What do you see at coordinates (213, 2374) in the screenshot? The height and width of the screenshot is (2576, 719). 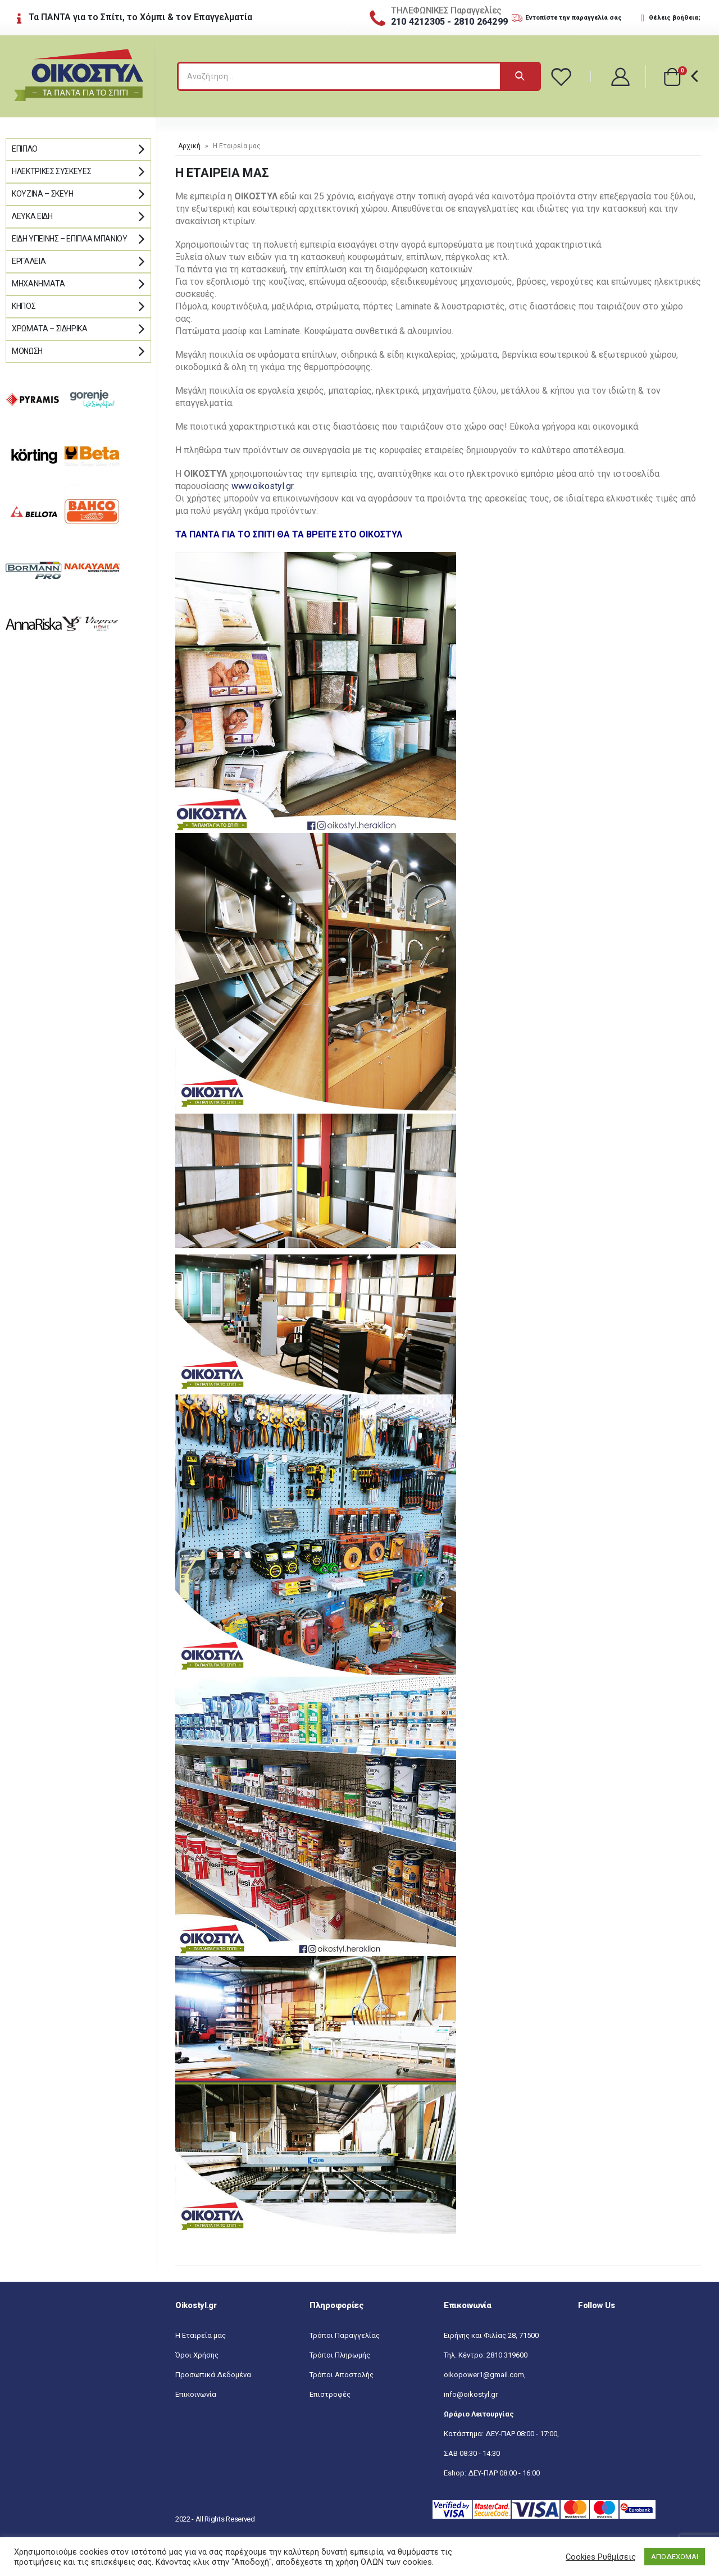 I see `Προσωπικά Δεδομένα` at bounding box center [213, 2374].